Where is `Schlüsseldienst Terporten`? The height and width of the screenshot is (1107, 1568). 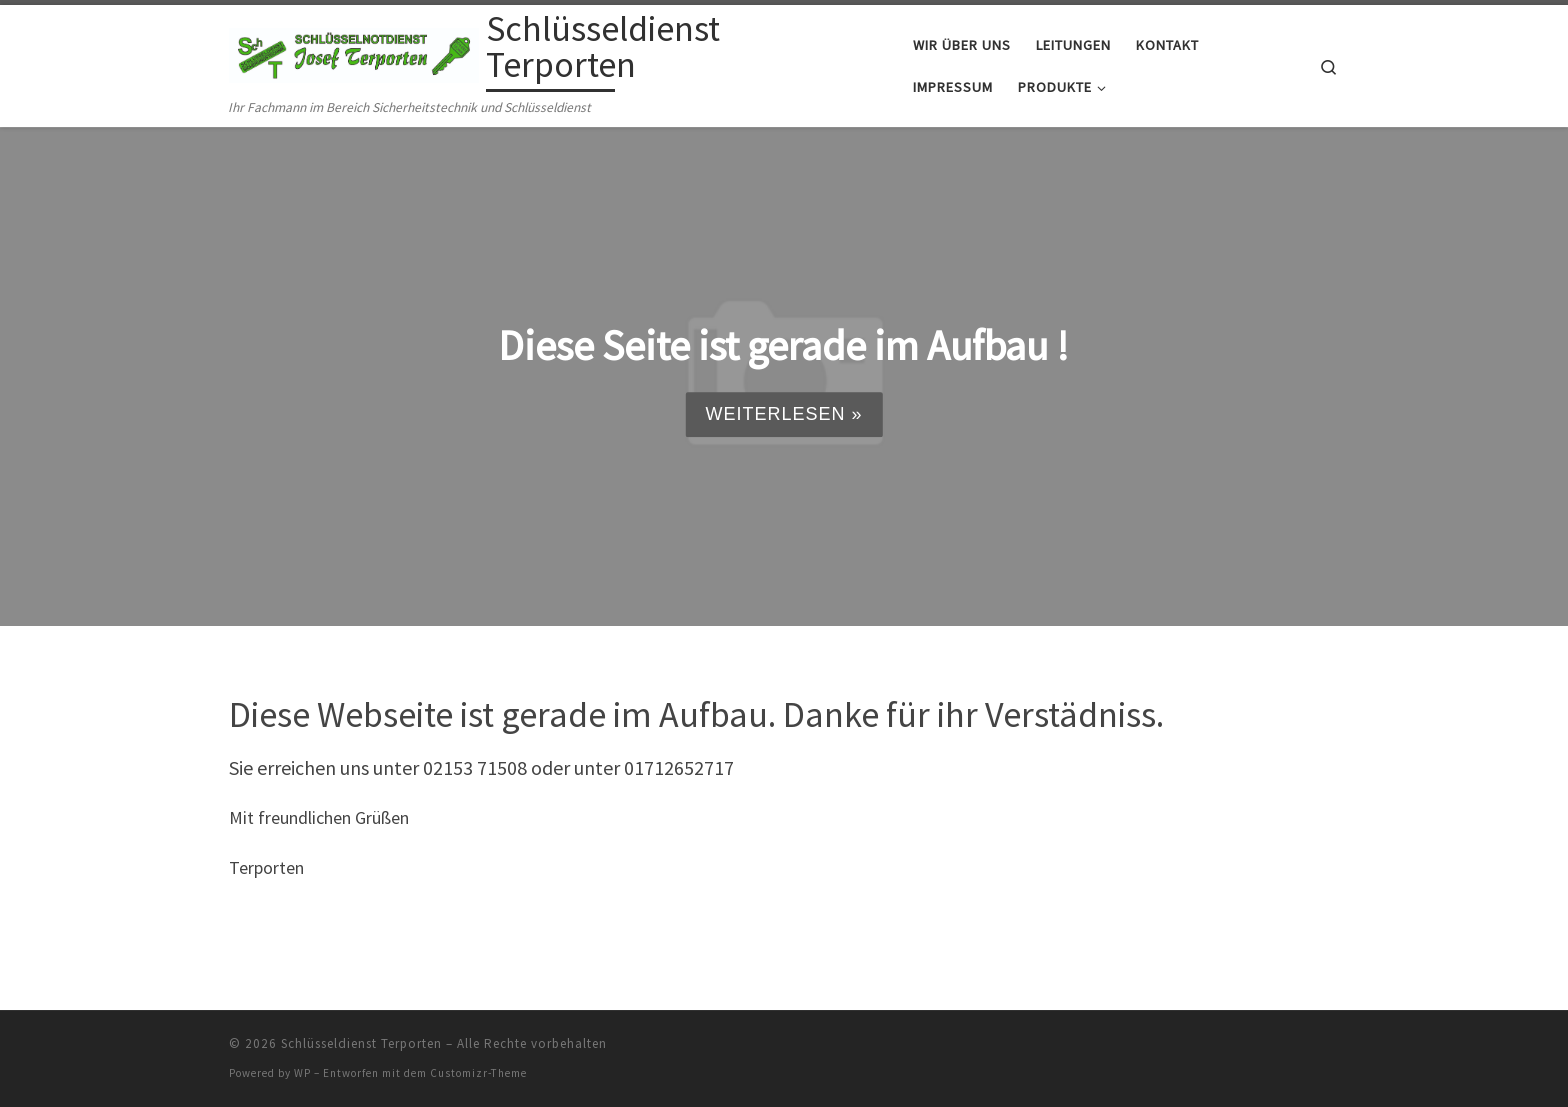 Schlüsseldienst Terporten is located at coordinates (361, 1043).